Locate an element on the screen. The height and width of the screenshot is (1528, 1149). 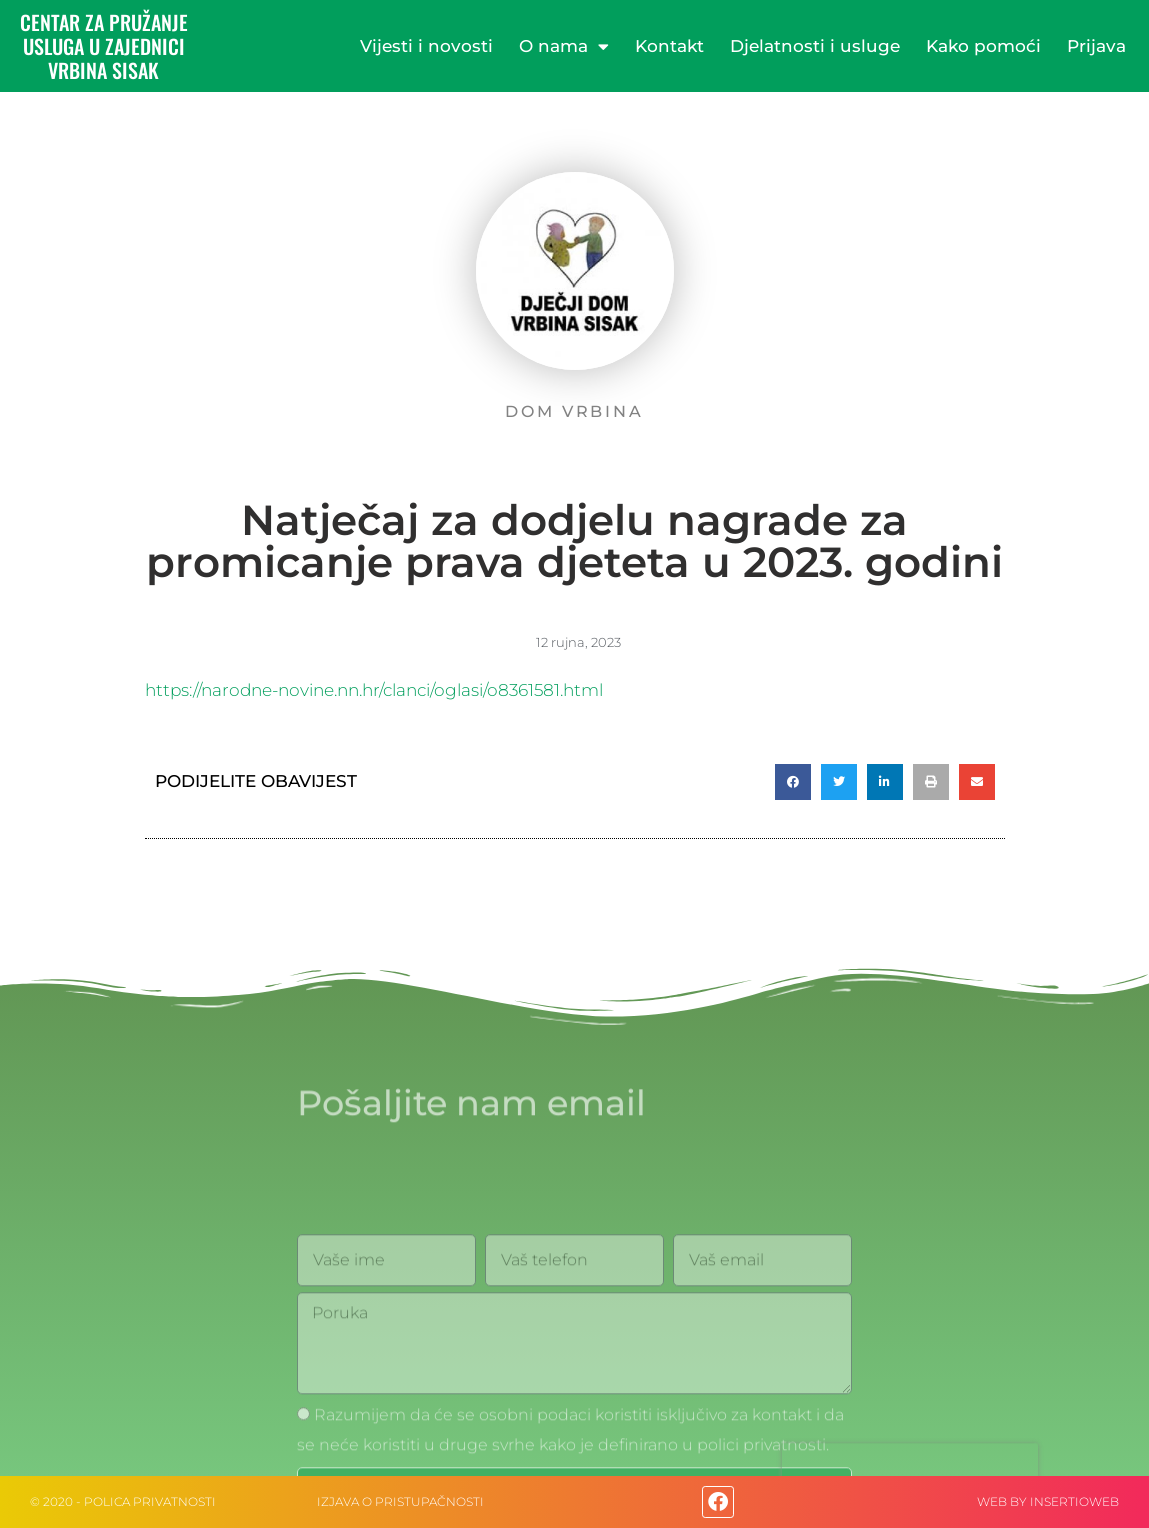
[button] is located at coordinates (793, 782).